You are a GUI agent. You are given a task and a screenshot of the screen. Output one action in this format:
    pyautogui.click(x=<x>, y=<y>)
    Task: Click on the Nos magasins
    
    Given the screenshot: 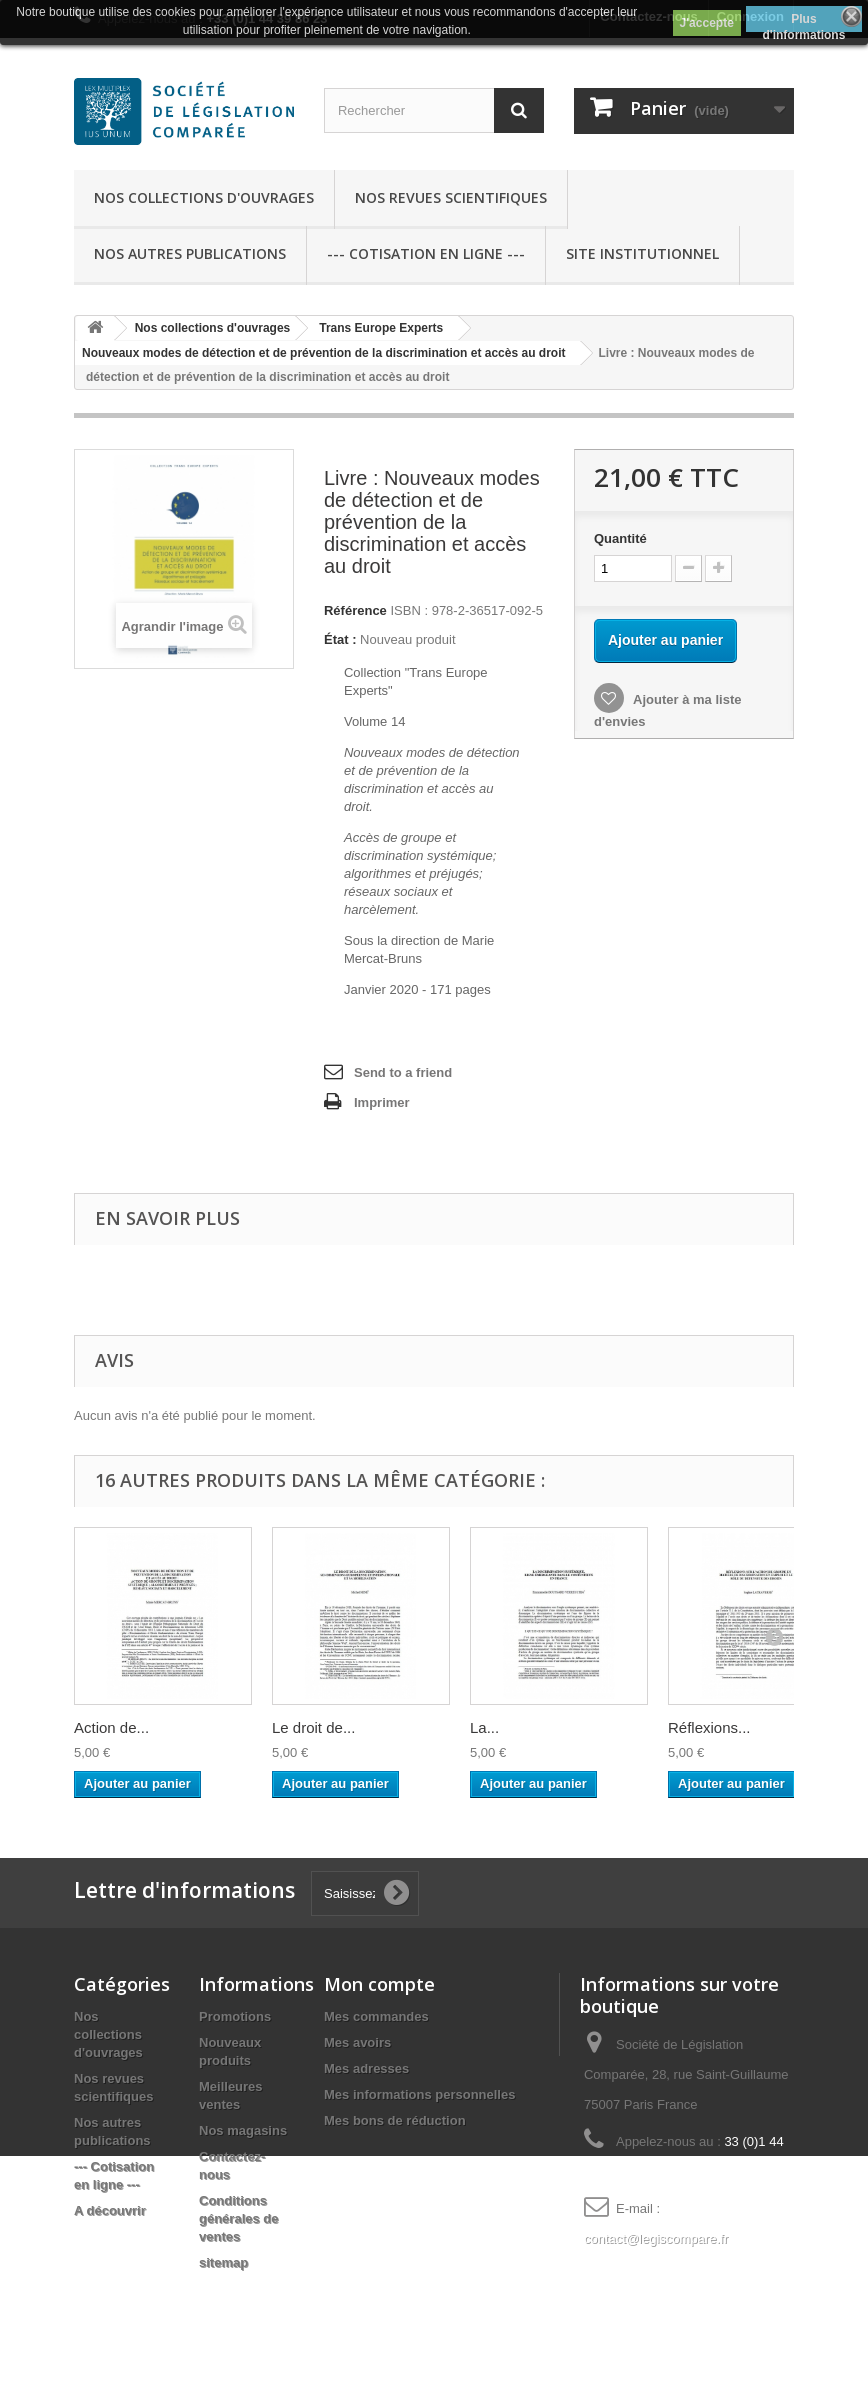 What is the action you would take?
    pyautogui.click(x=243, y=2130)
    